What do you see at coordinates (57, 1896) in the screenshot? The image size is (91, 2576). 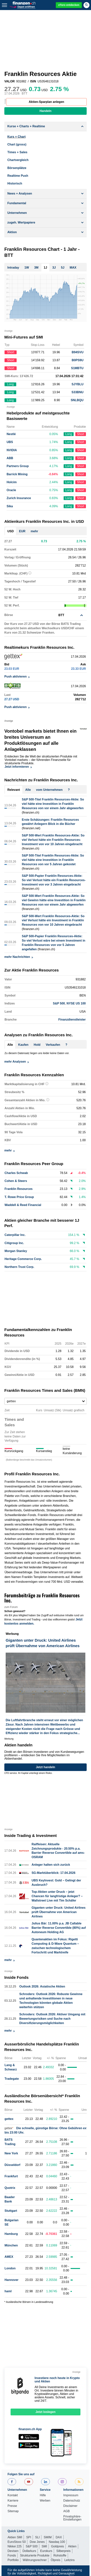 I see `Top-Aktien unter Druck – jetzt Chancen für langfristige Anleger? – Wallstreet Live mit Tim Schäfer` at bounding box center [57, 1896].